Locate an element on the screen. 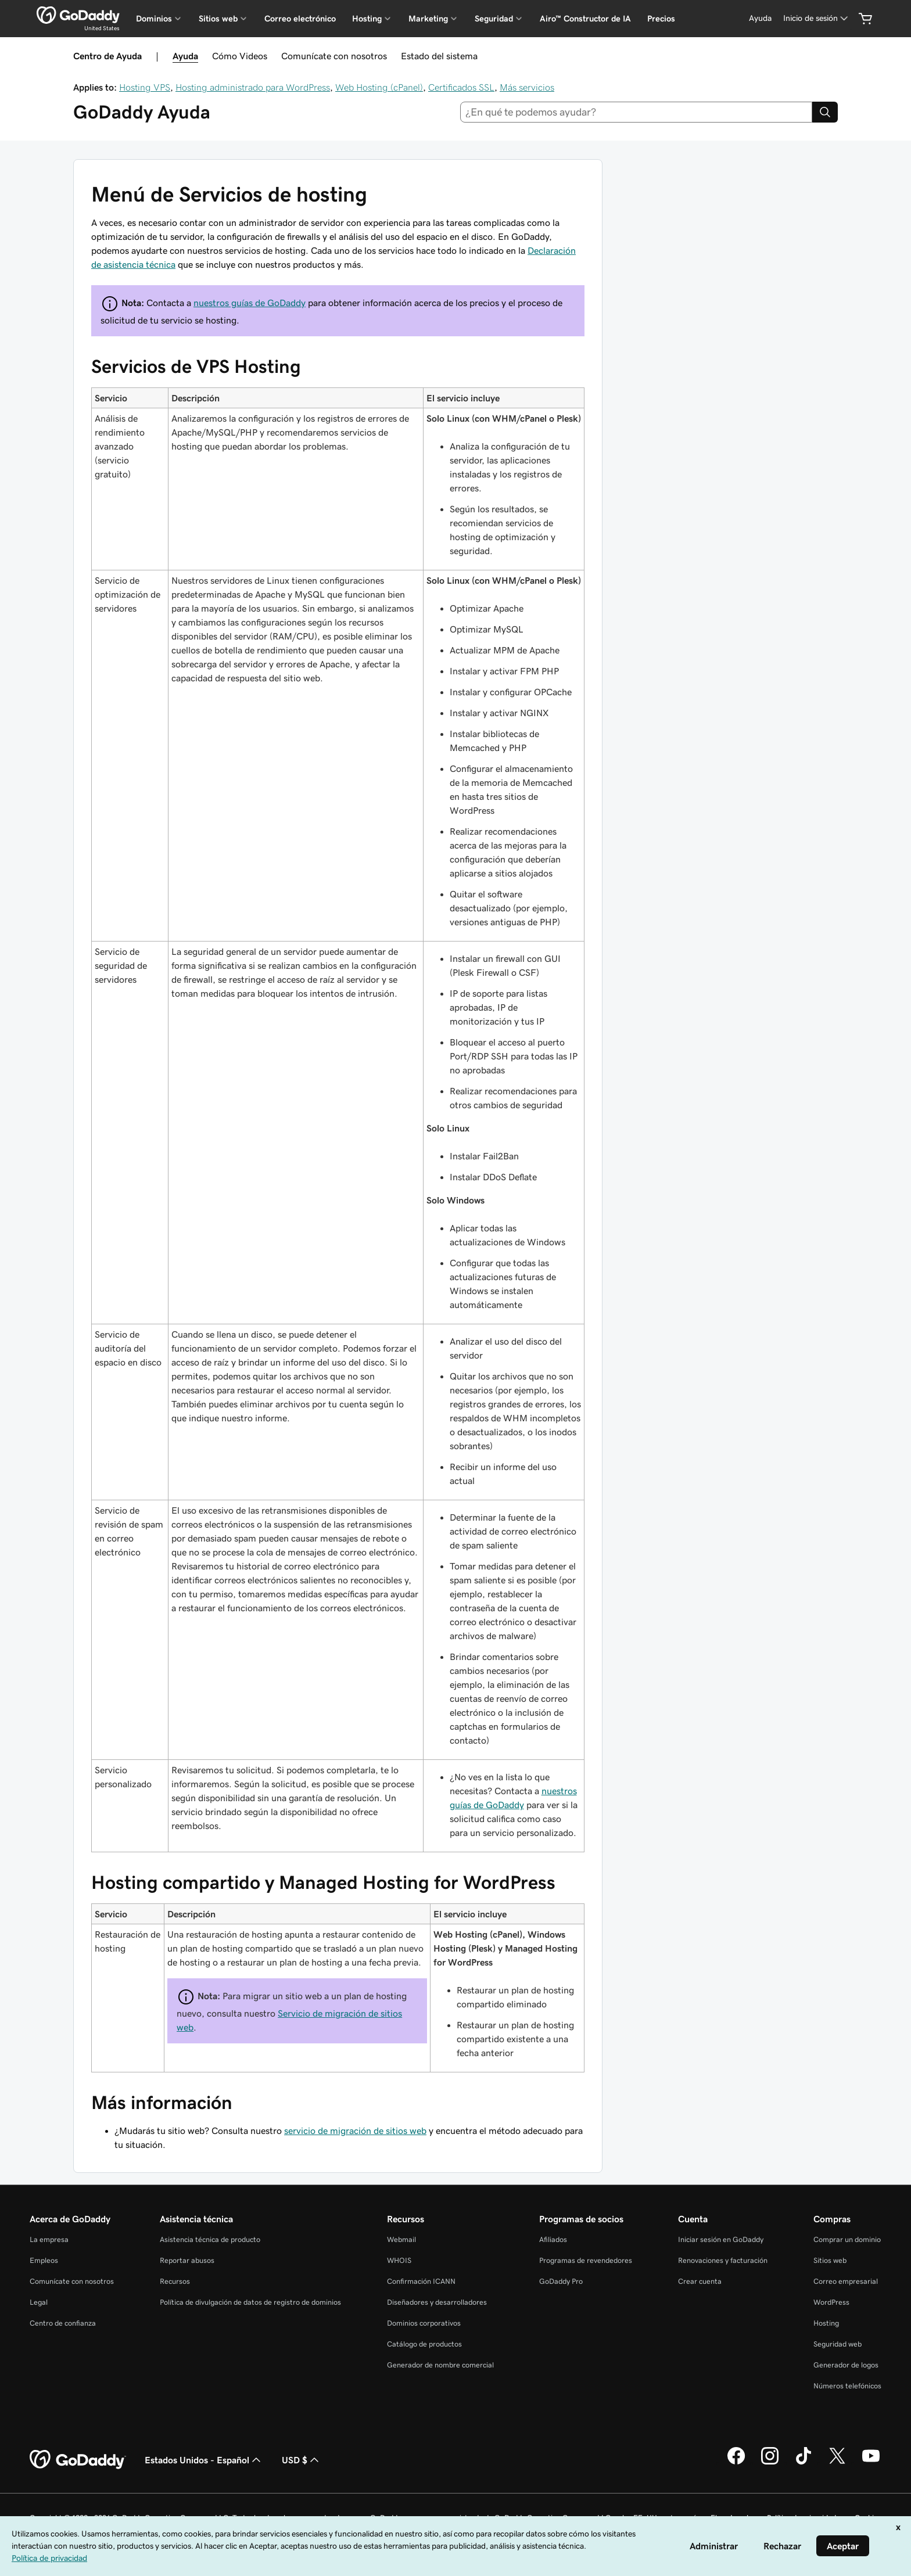 The width and height of the screenshot is (911, 2576). Hosting VPS is located at coordinates (144, 87).